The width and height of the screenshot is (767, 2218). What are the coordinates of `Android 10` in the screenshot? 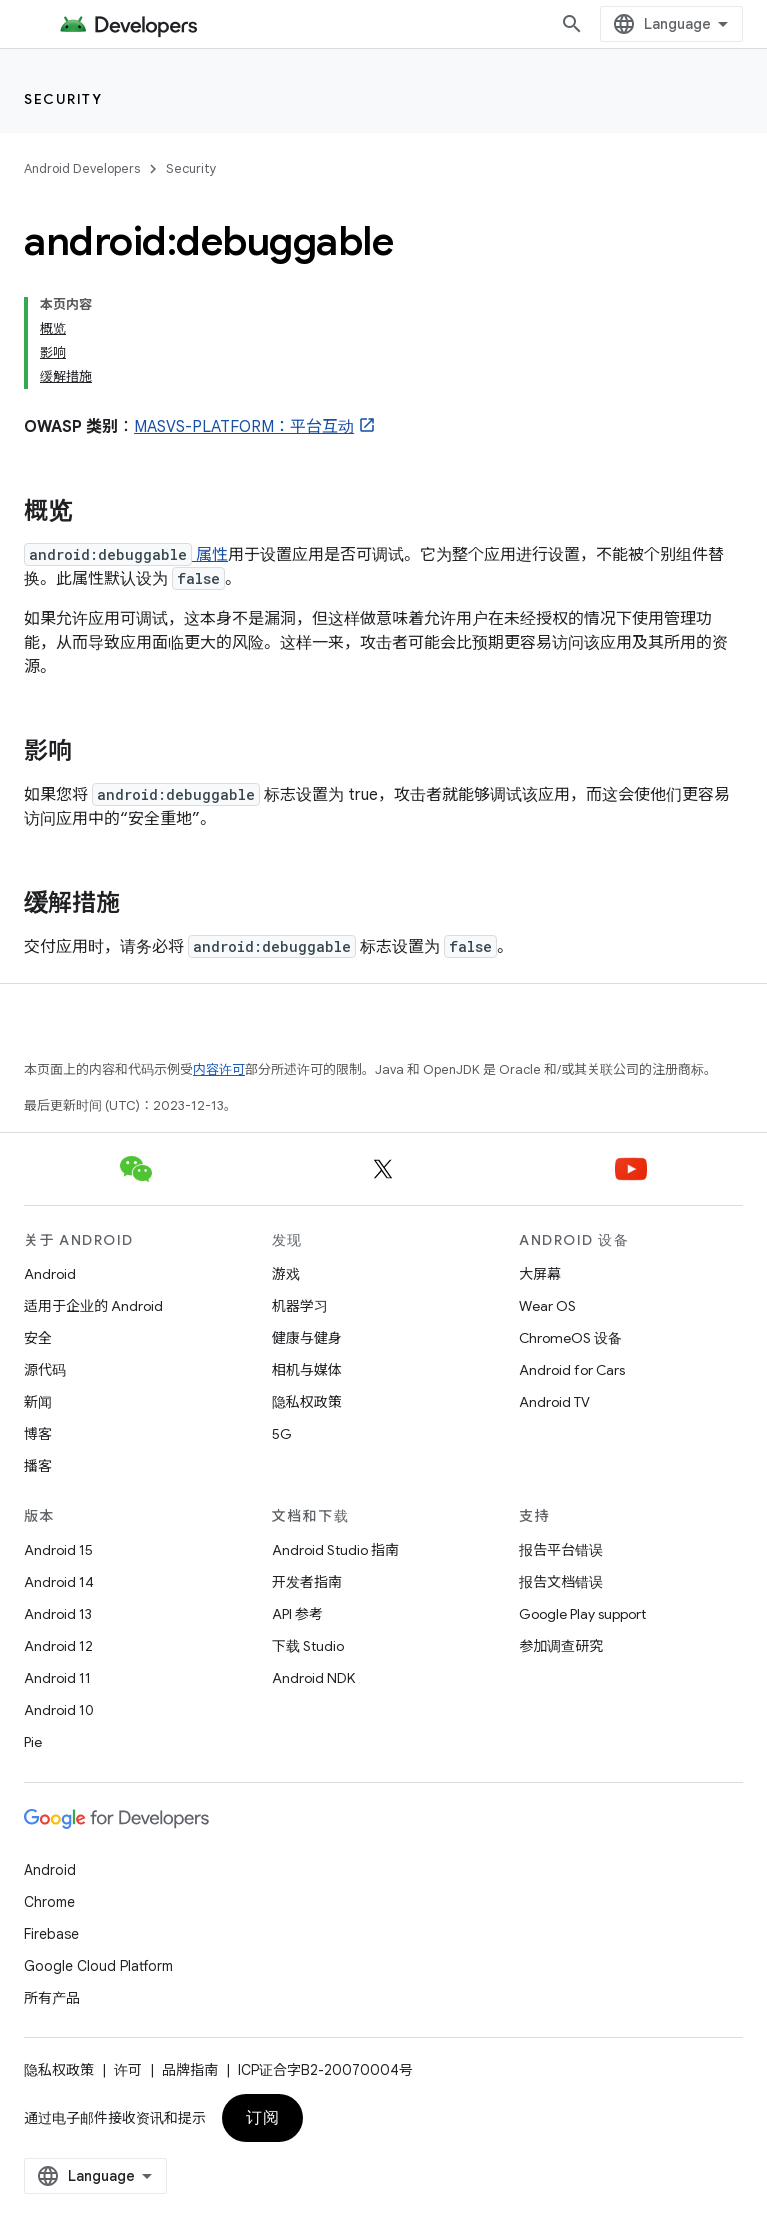 It's located at (59, 1710).